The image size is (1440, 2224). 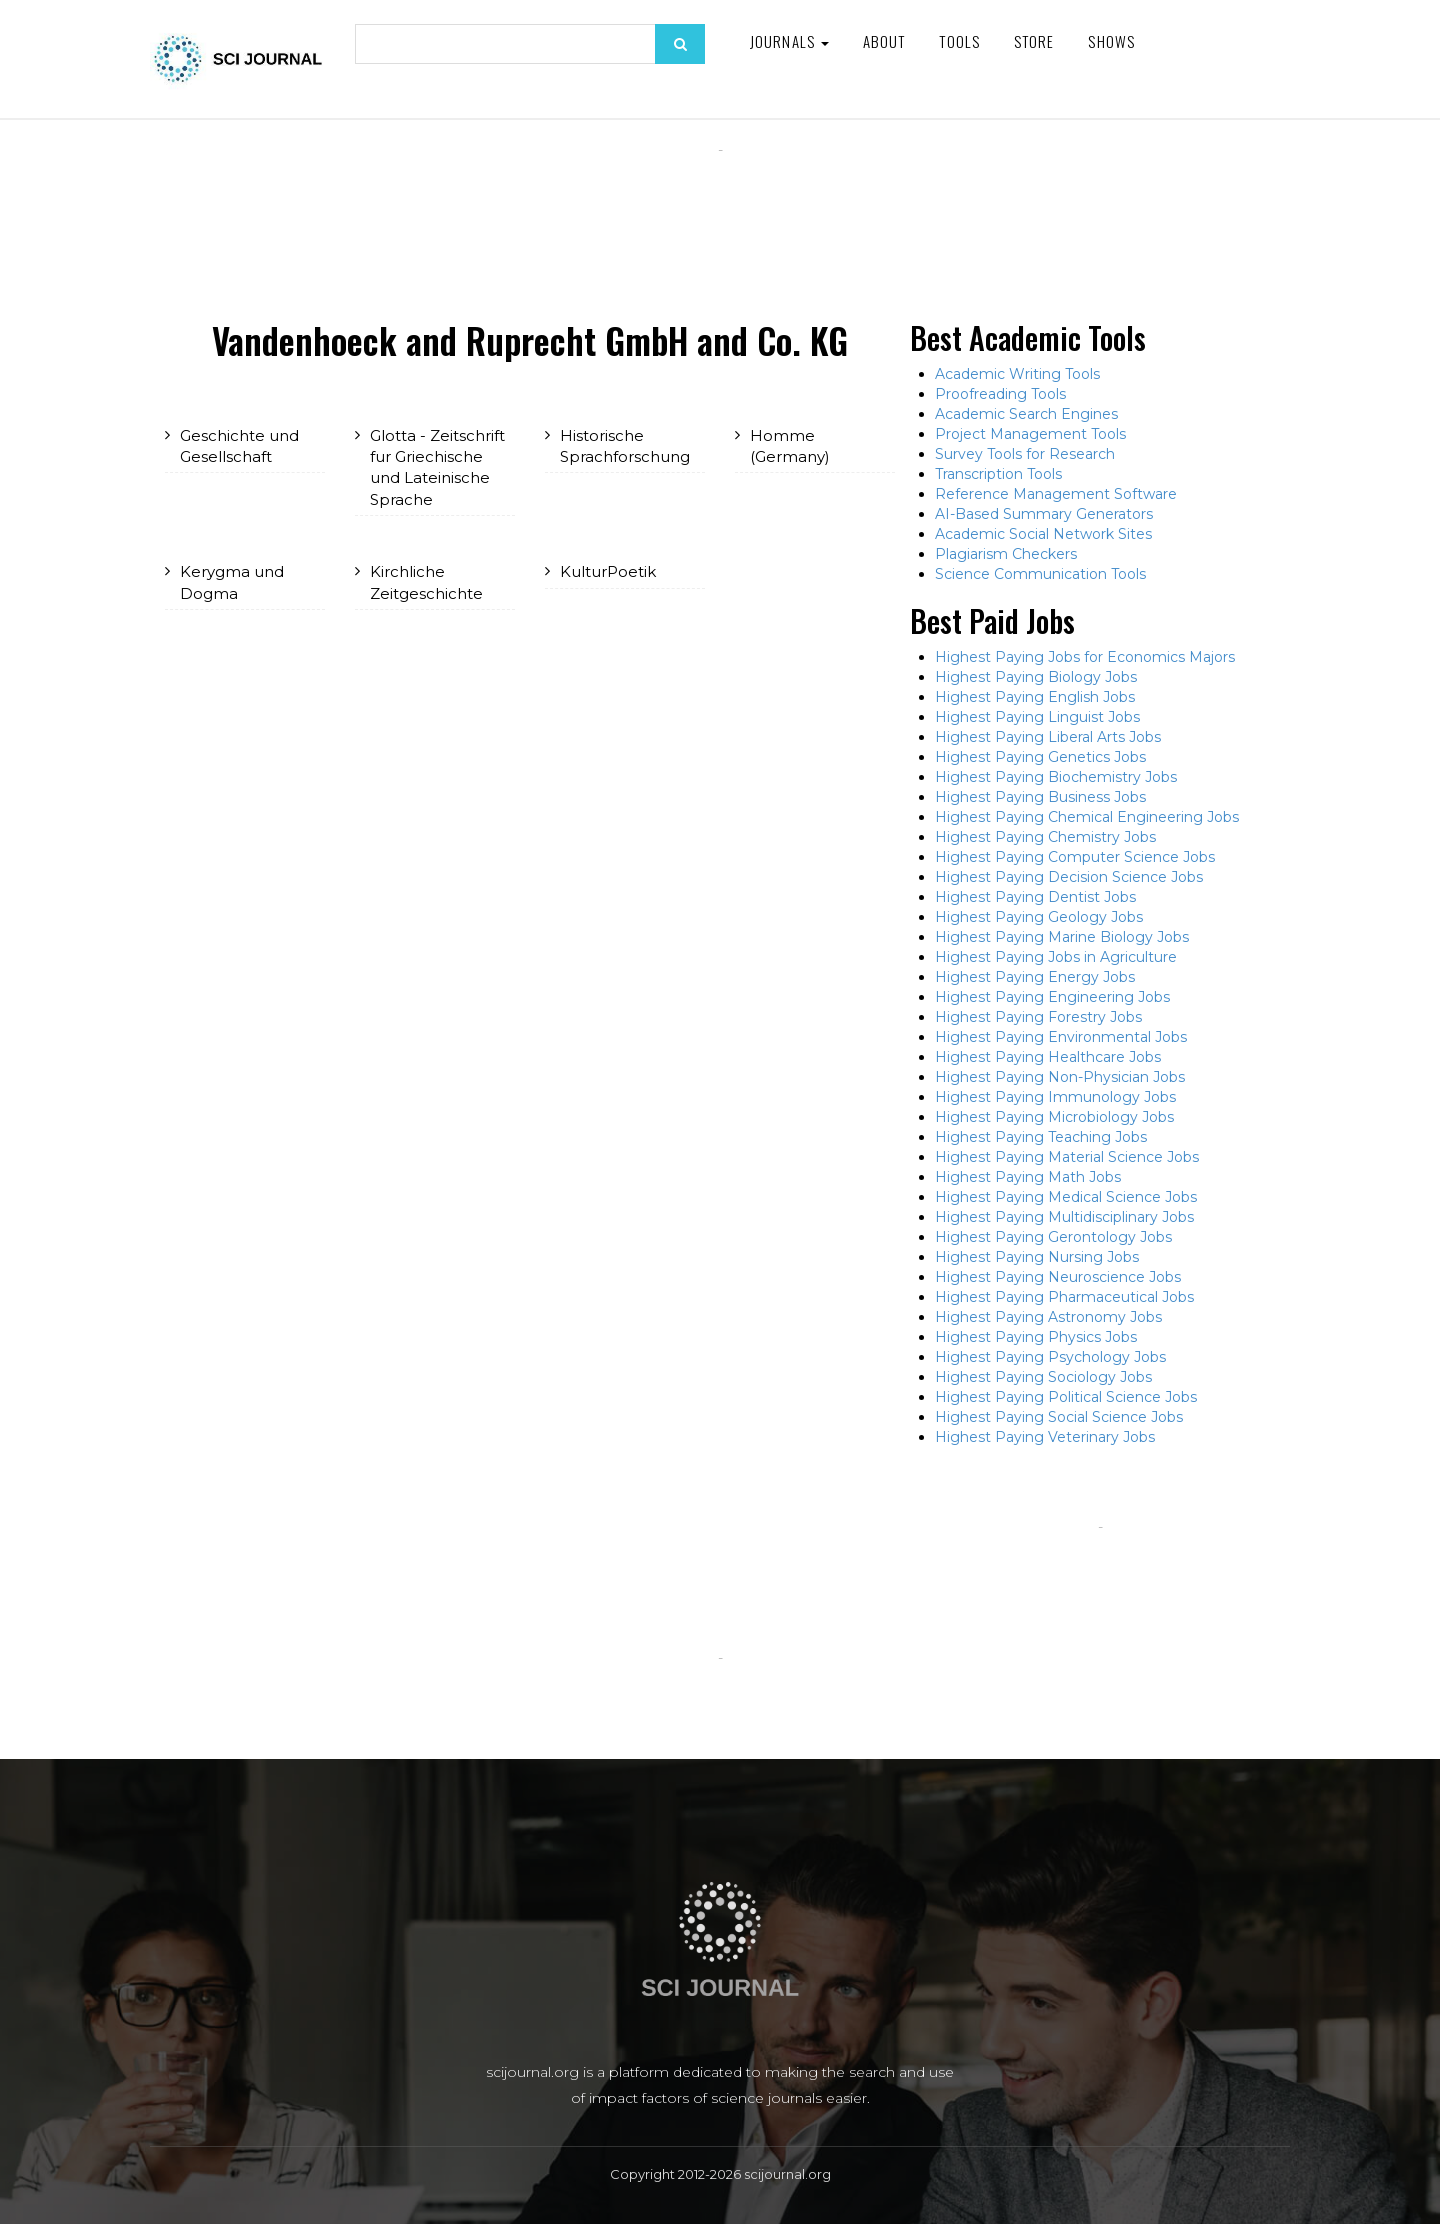 What do you see at coordinates (1025, 454) in the screenshot?
I see `Survey Tools for Research` at bounding box center [1025, 454].